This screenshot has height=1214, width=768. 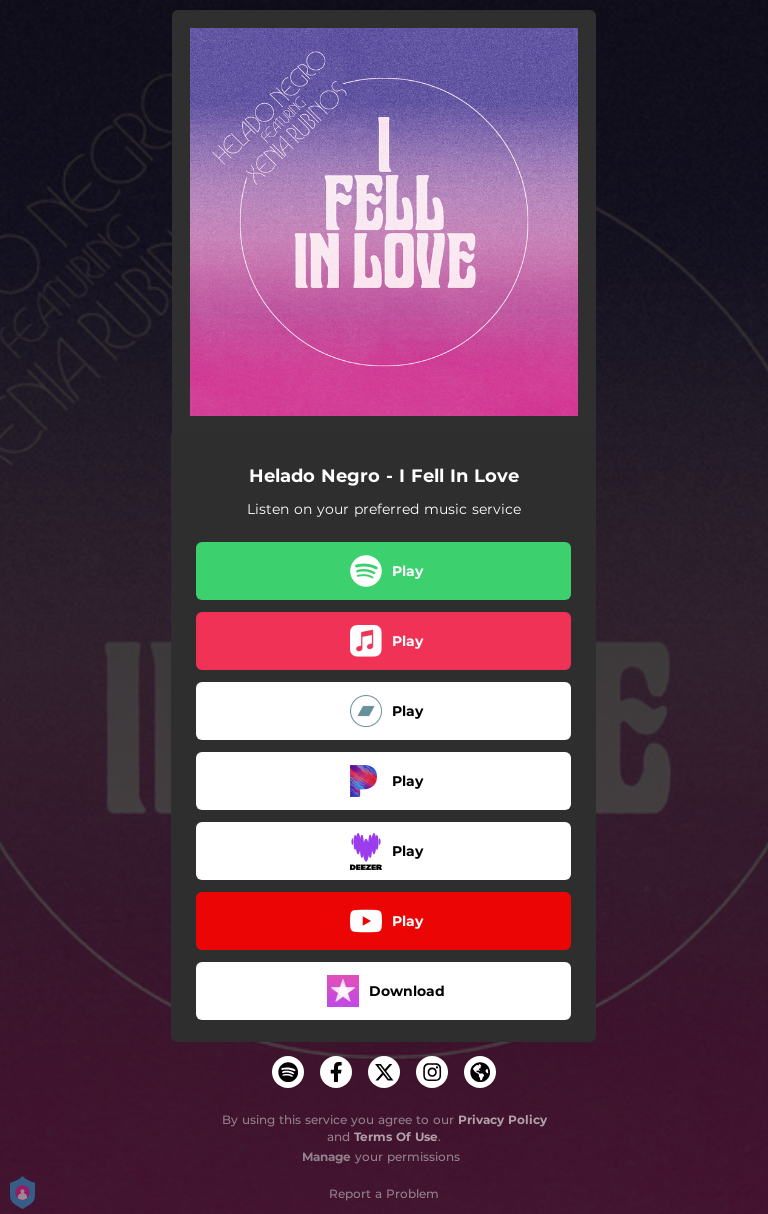 I want to click on Privacy Policy, so click(x=502, y=1119).